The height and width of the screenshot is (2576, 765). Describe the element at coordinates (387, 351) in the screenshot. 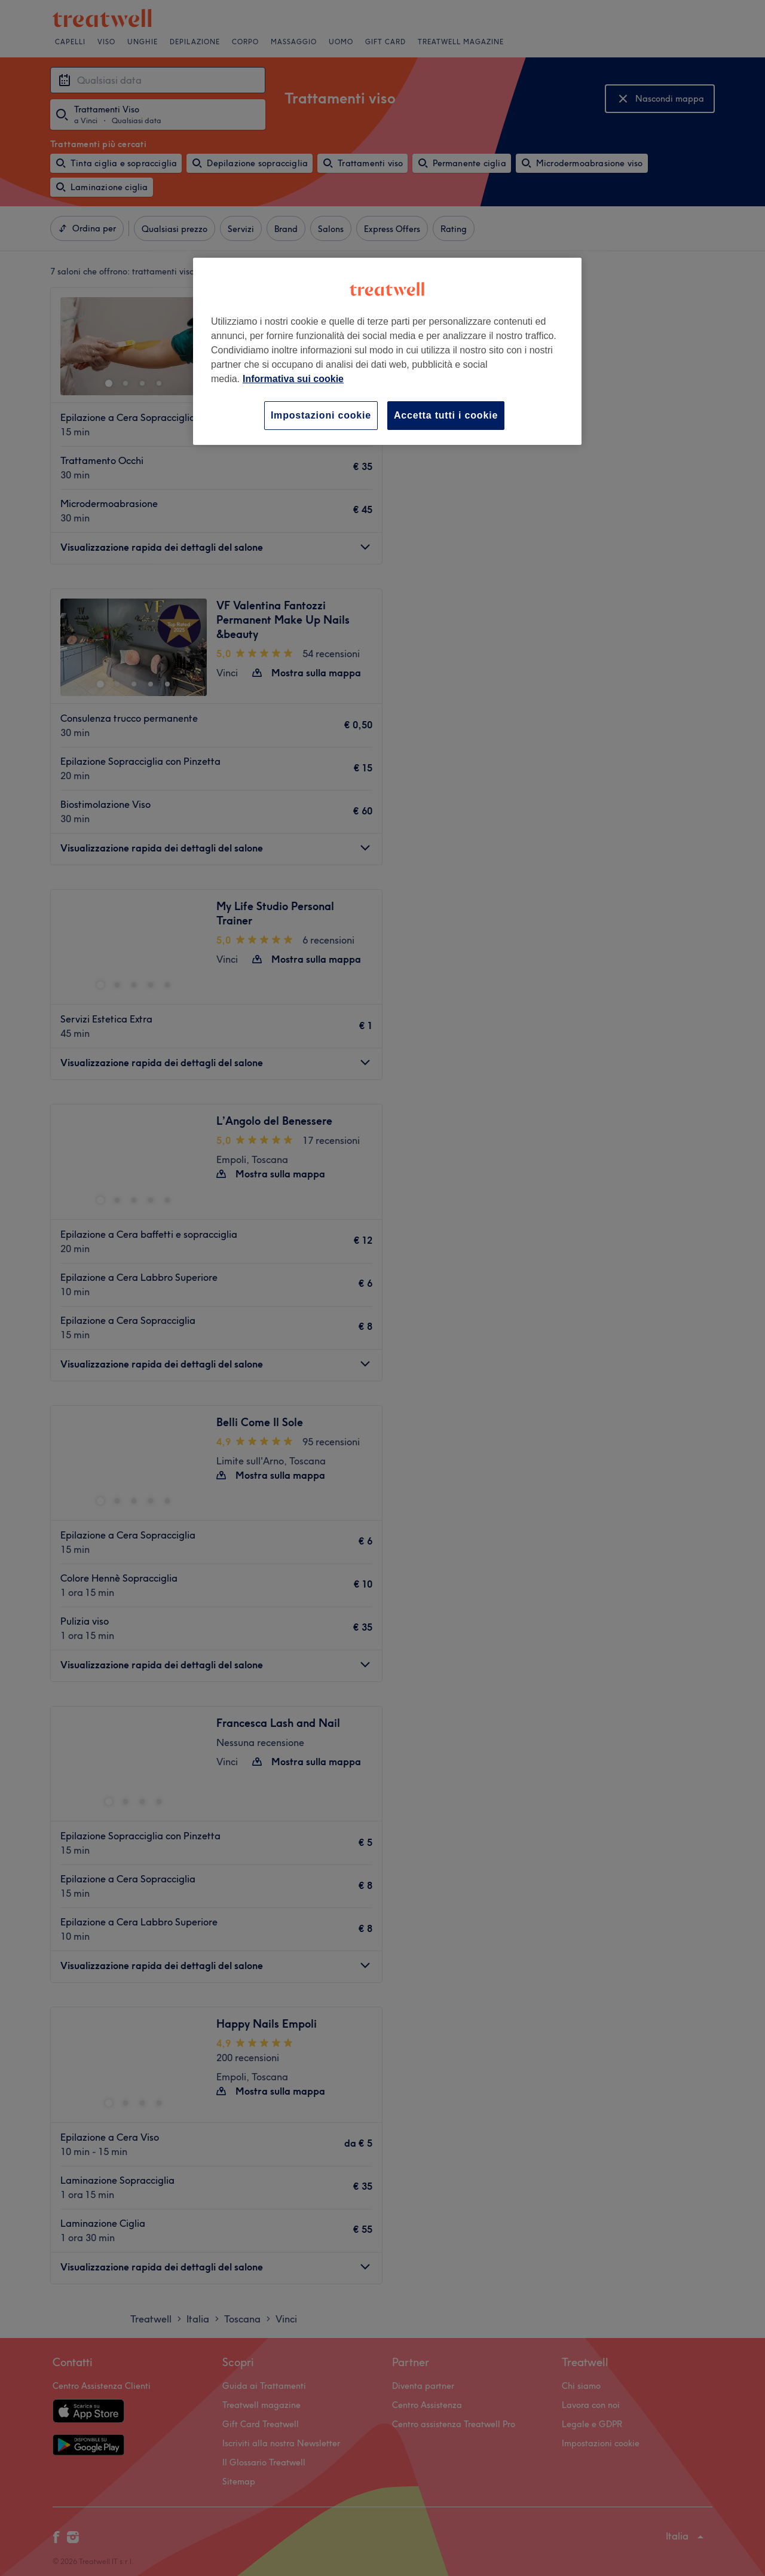

I see `[region]` at that location.